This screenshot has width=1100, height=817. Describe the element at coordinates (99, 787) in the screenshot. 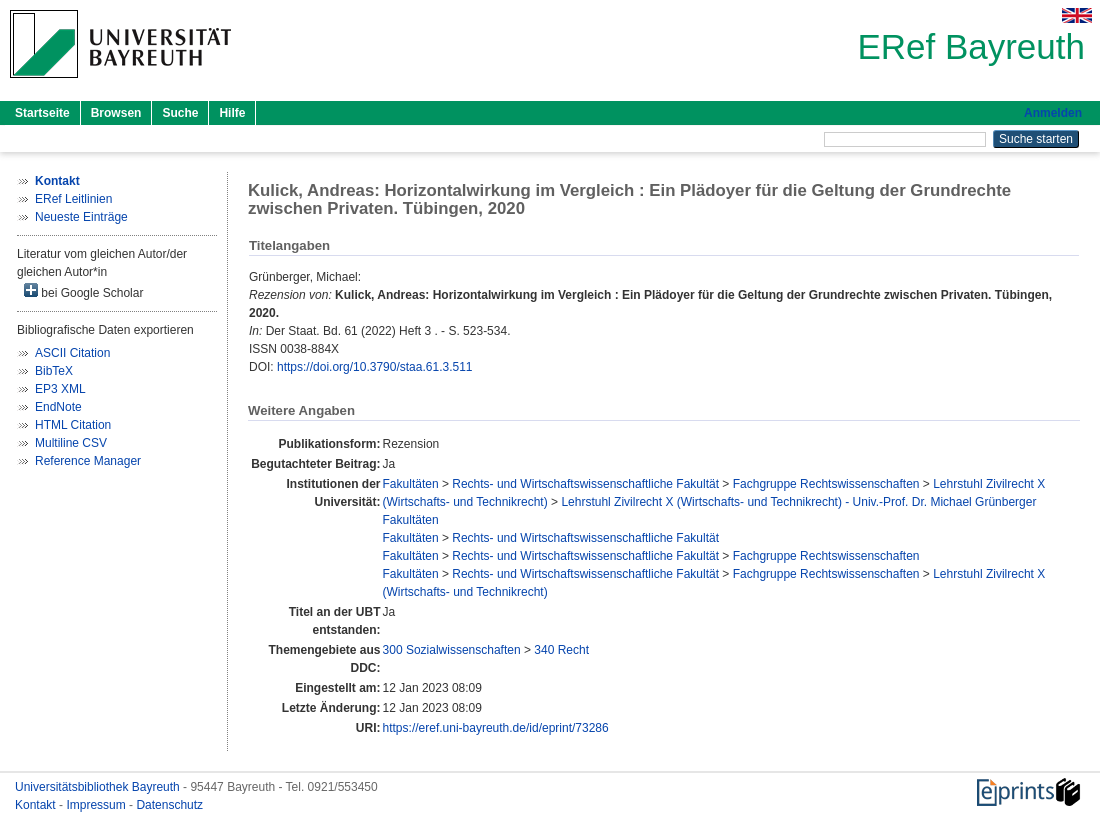

I see `Universitätsbibliothek Bayreuth` at that location.